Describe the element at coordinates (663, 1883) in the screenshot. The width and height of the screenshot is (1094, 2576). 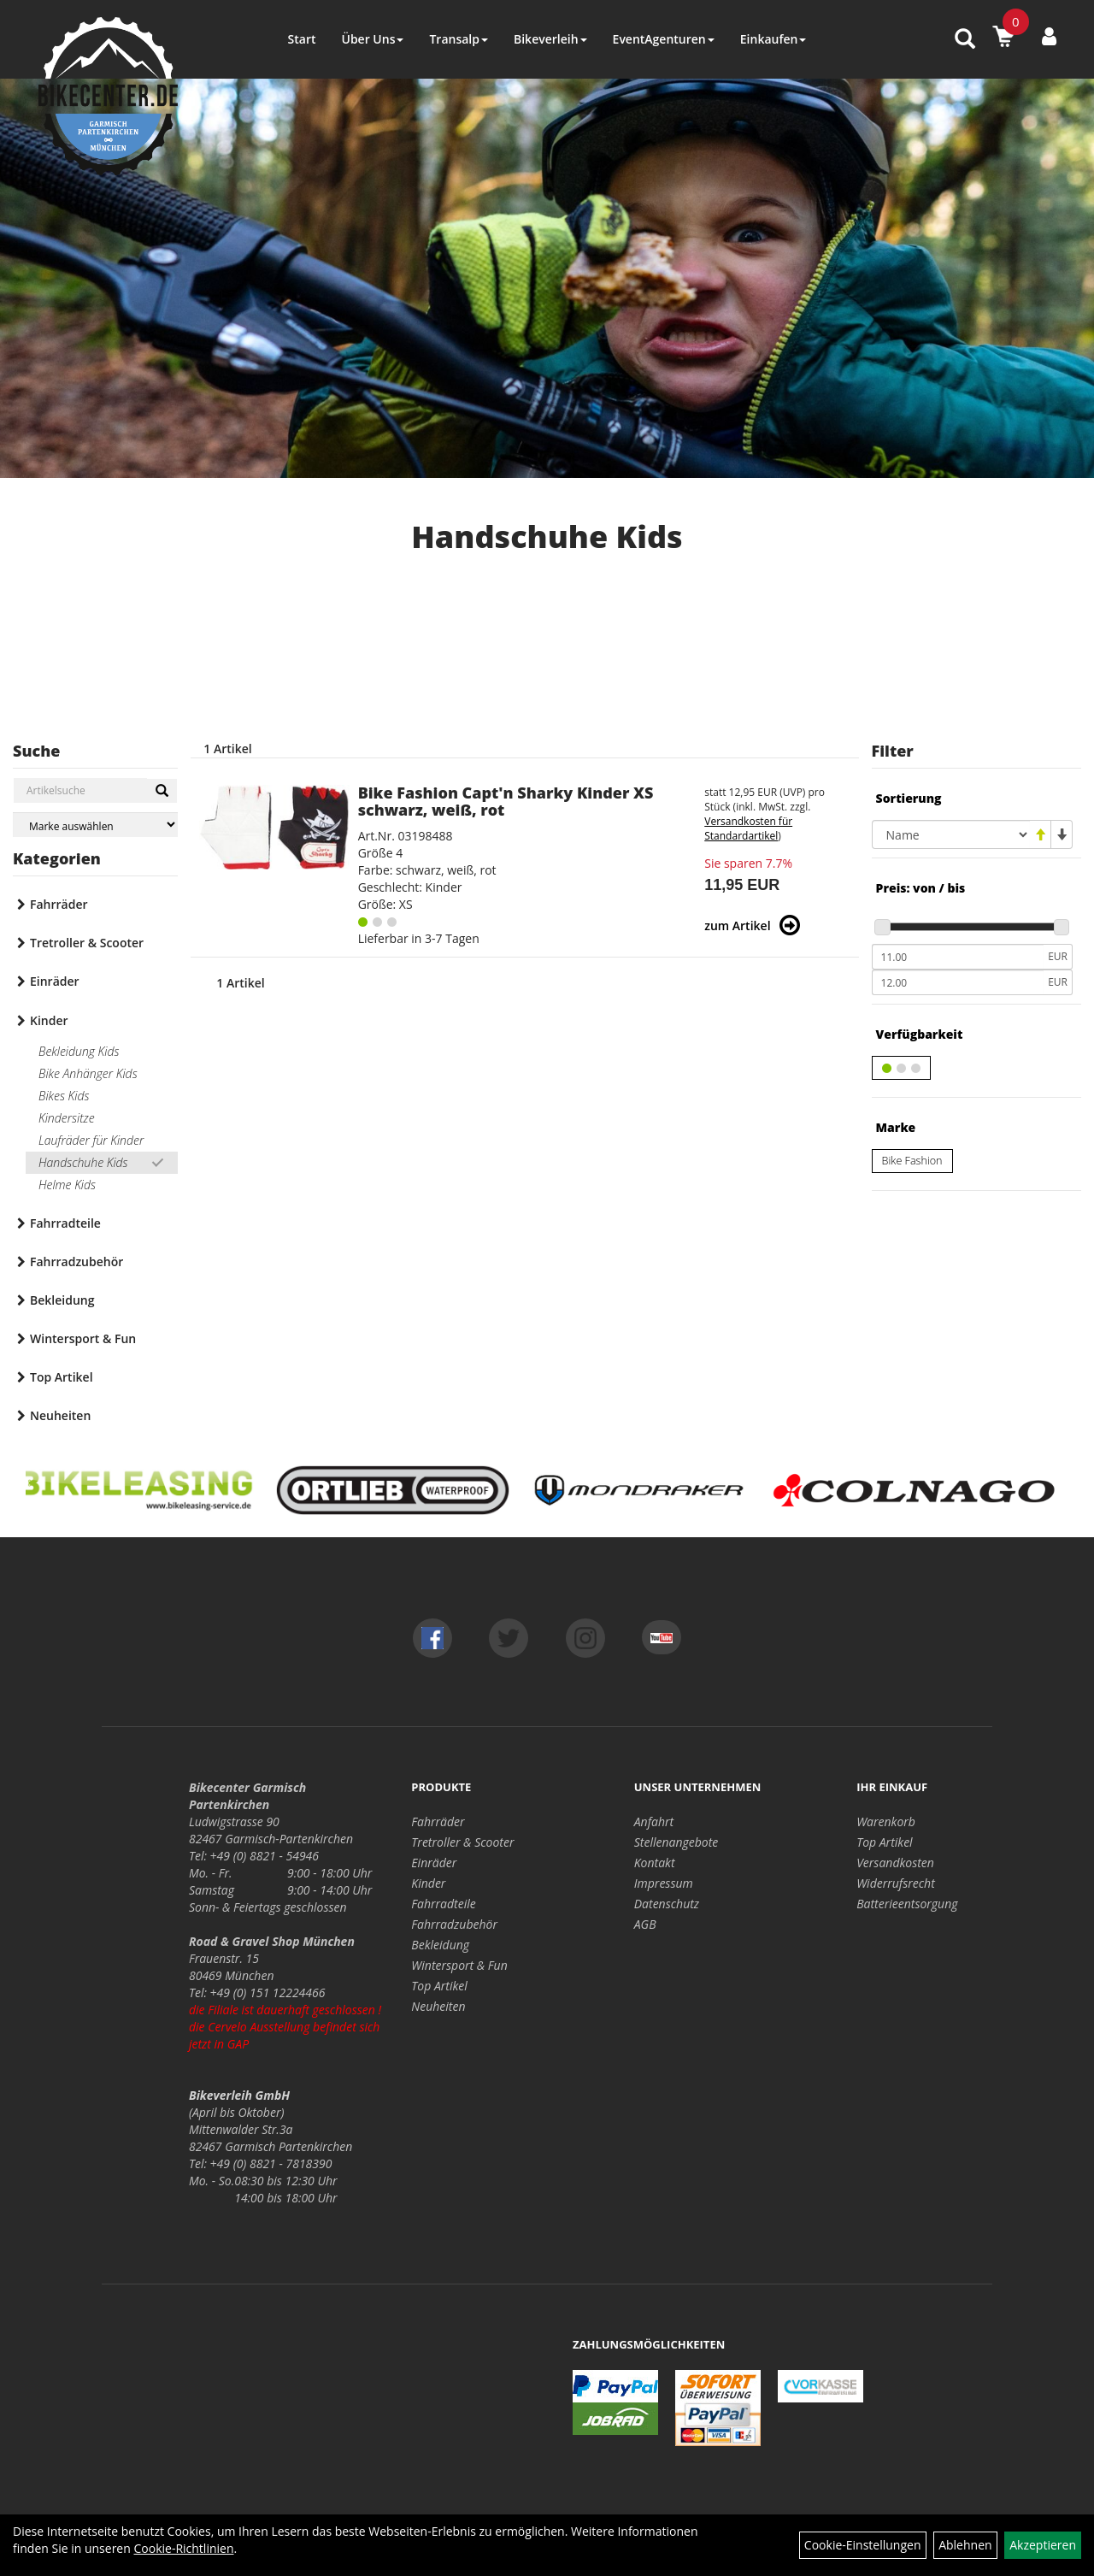
I see `Impressum` at that location.